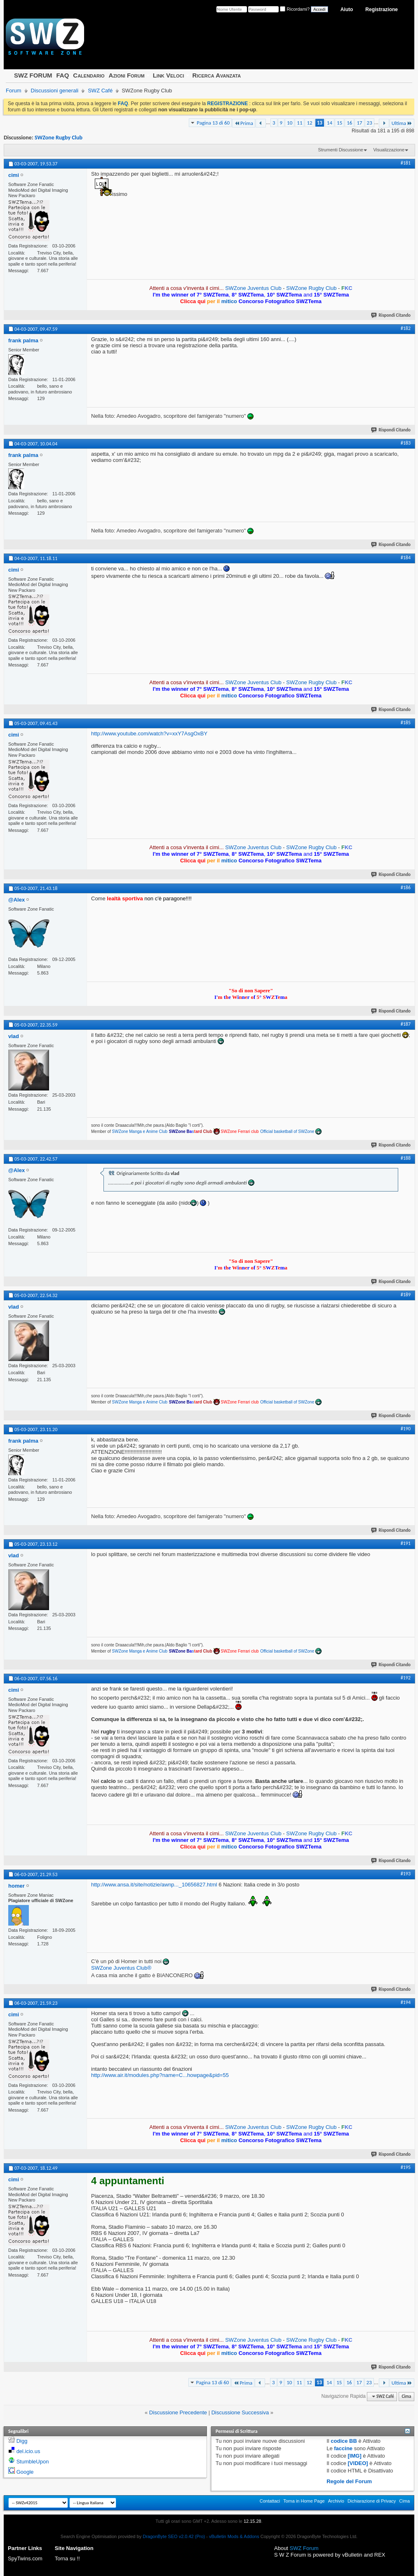 This screenshot has height=2576, width=418. I want to click on faccine, so click(343, 2448).